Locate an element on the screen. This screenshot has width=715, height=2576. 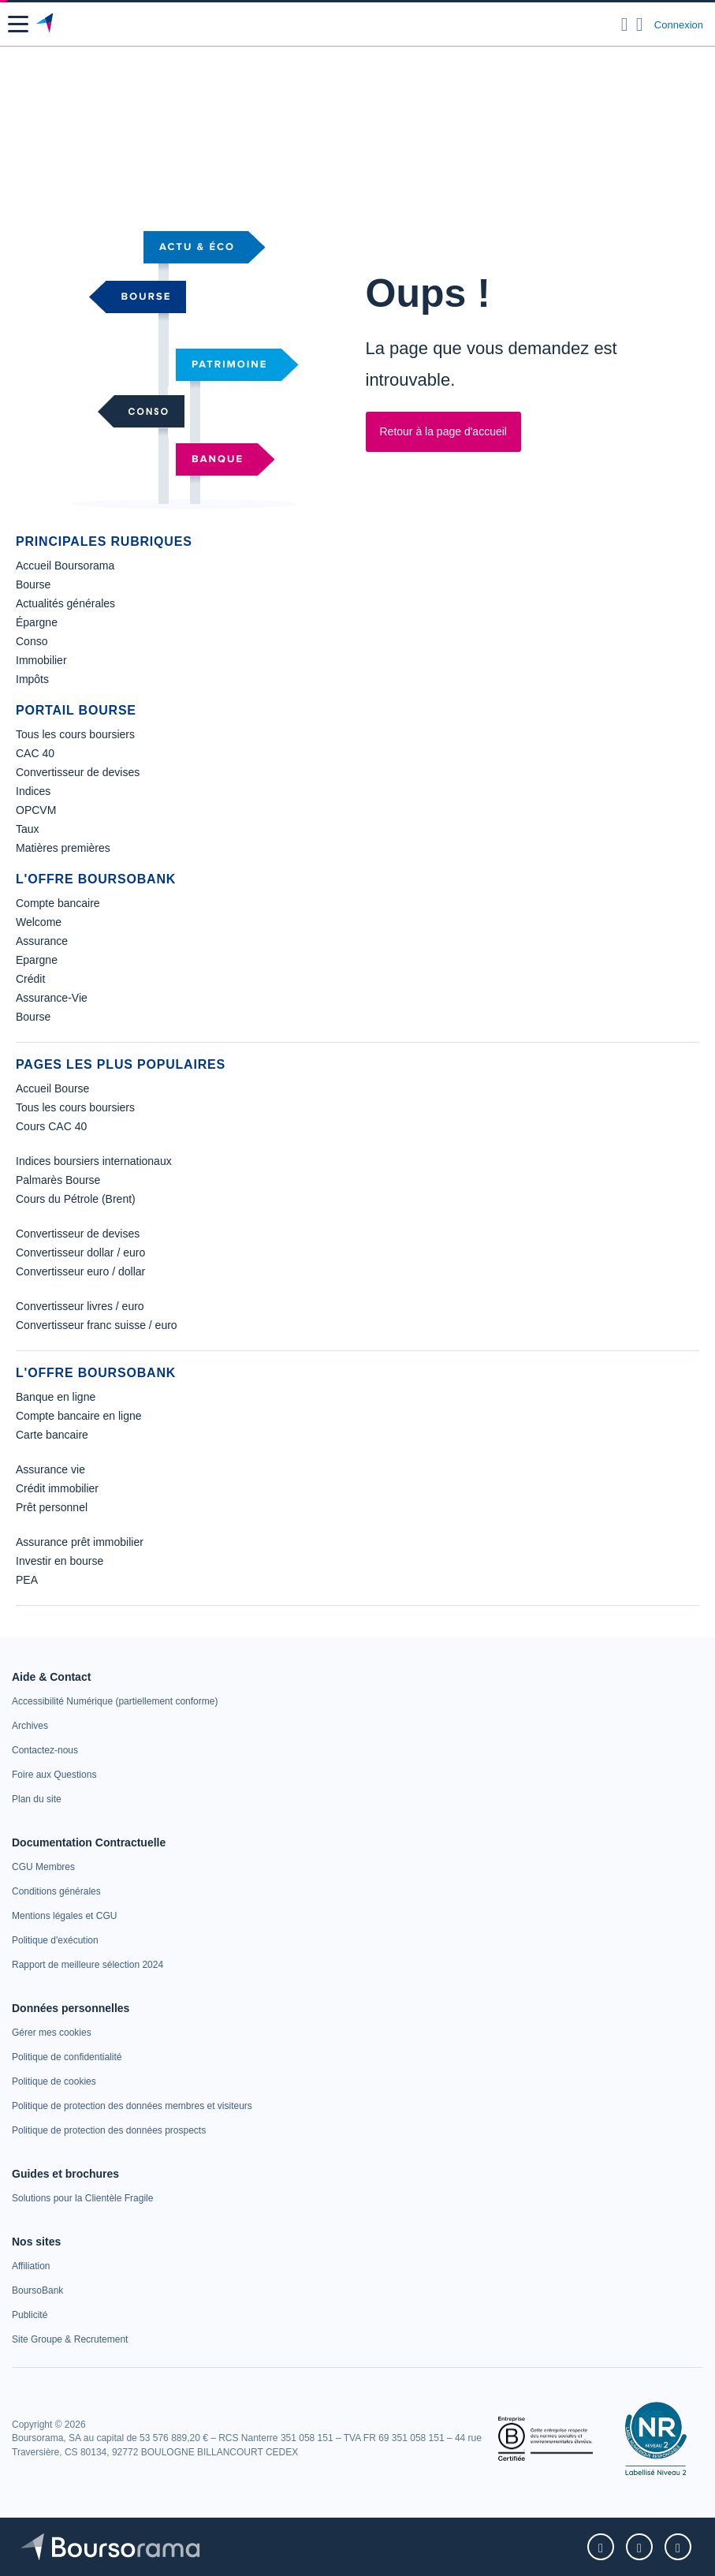
[button] is located at coordinates (18, 24).